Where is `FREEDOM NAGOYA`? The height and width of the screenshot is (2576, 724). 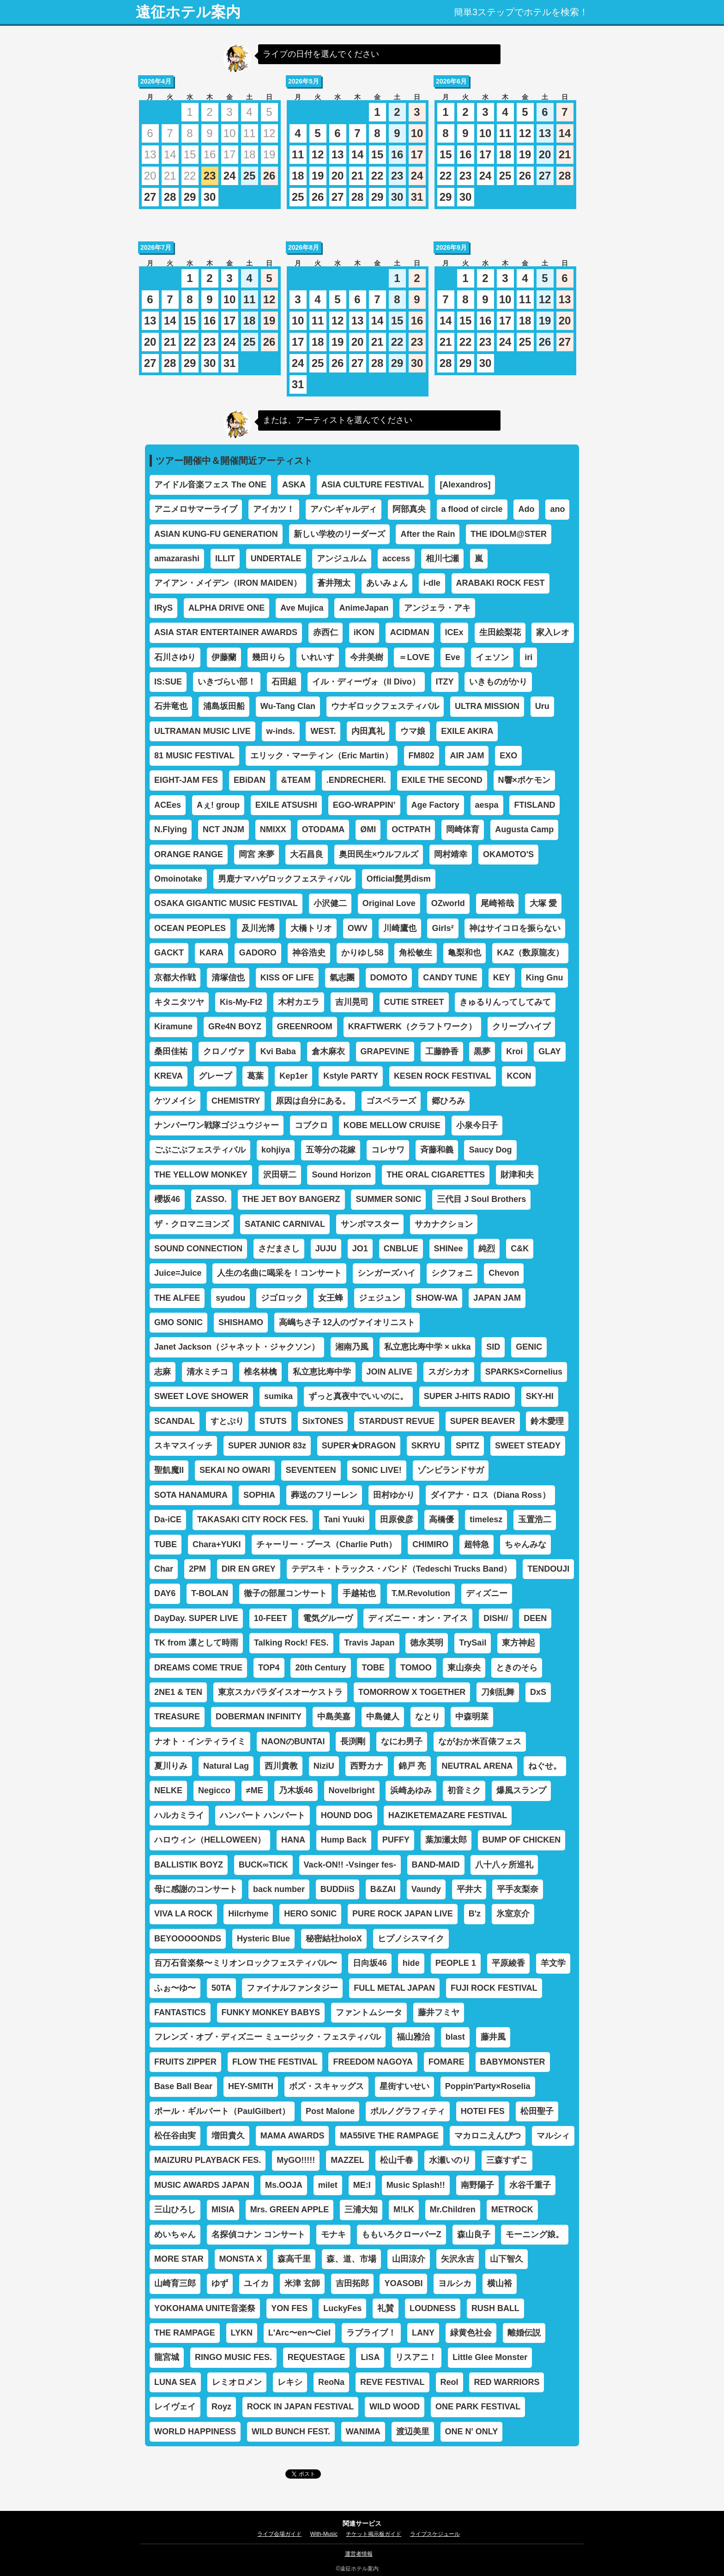
FREEDOM NAGOYA is located at coordinates (372, 2061).